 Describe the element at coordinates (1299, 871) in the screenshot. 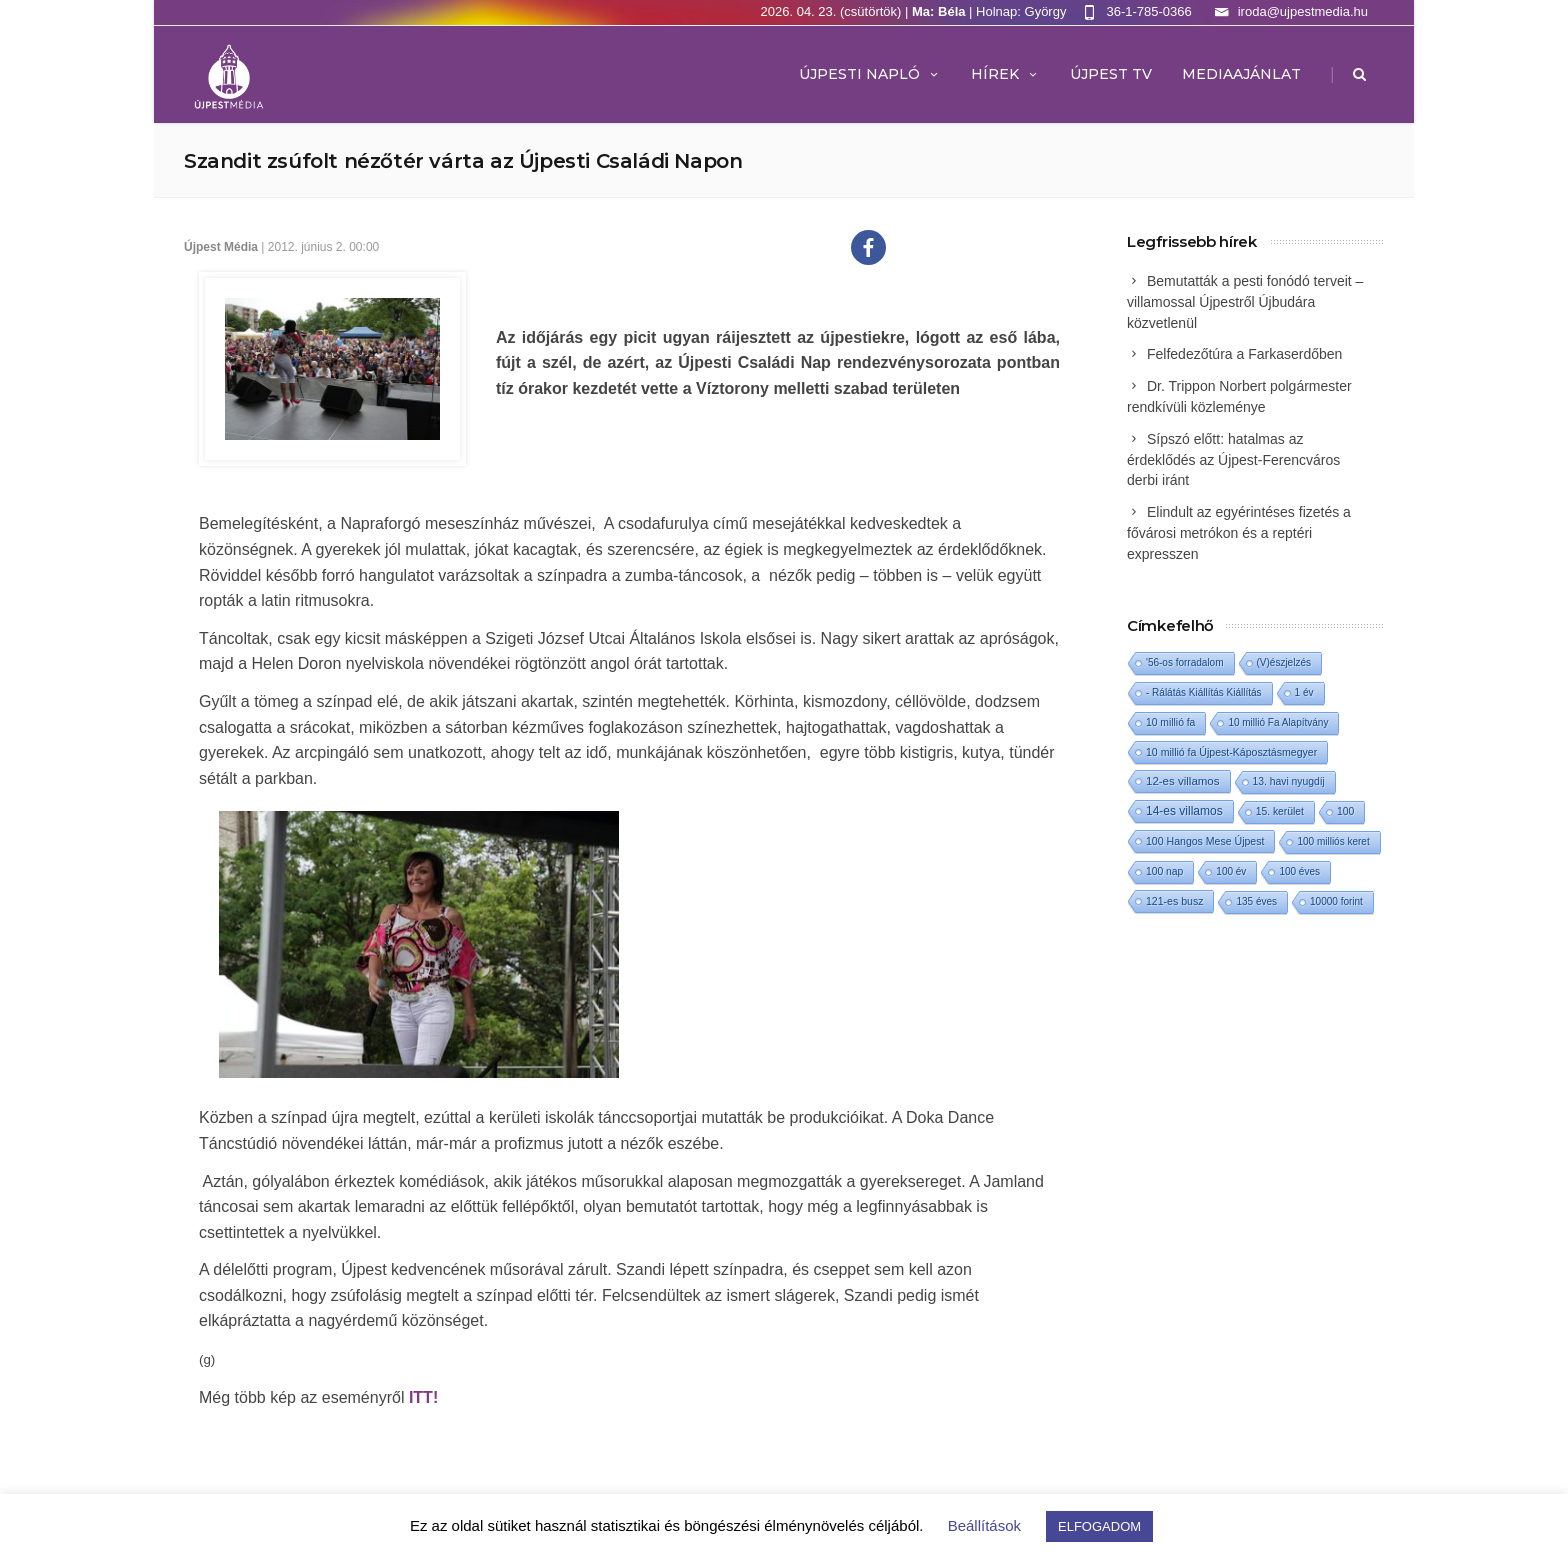

I see `100 éves [100 éves (1 elem)]` at that location.